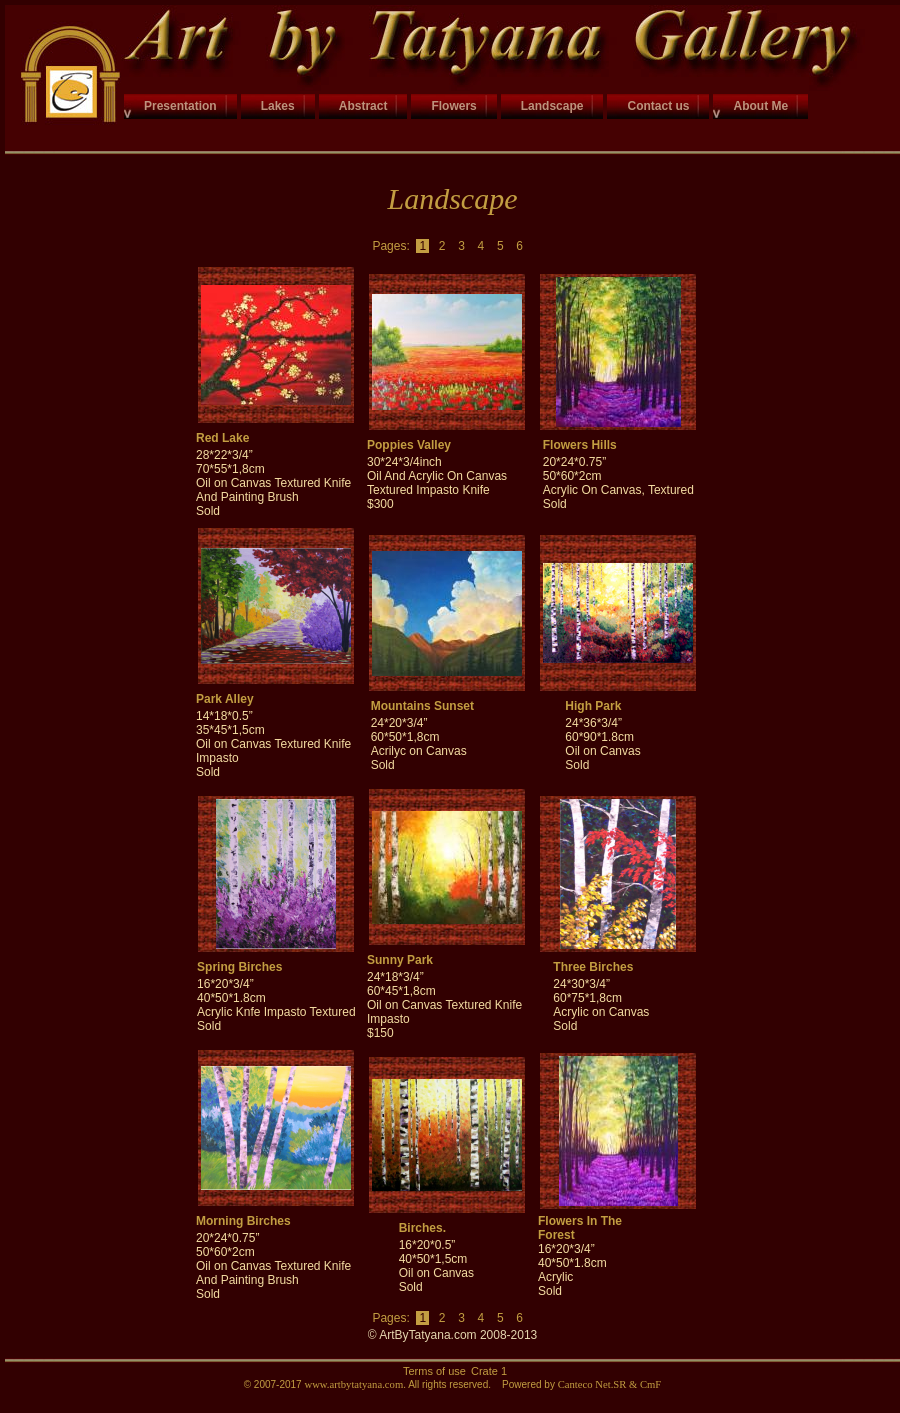 This screenshot has width=900, height=1413. Describe the element at coordinates (400, 960) in the screenshot. I see `Sunny Park` at that location.